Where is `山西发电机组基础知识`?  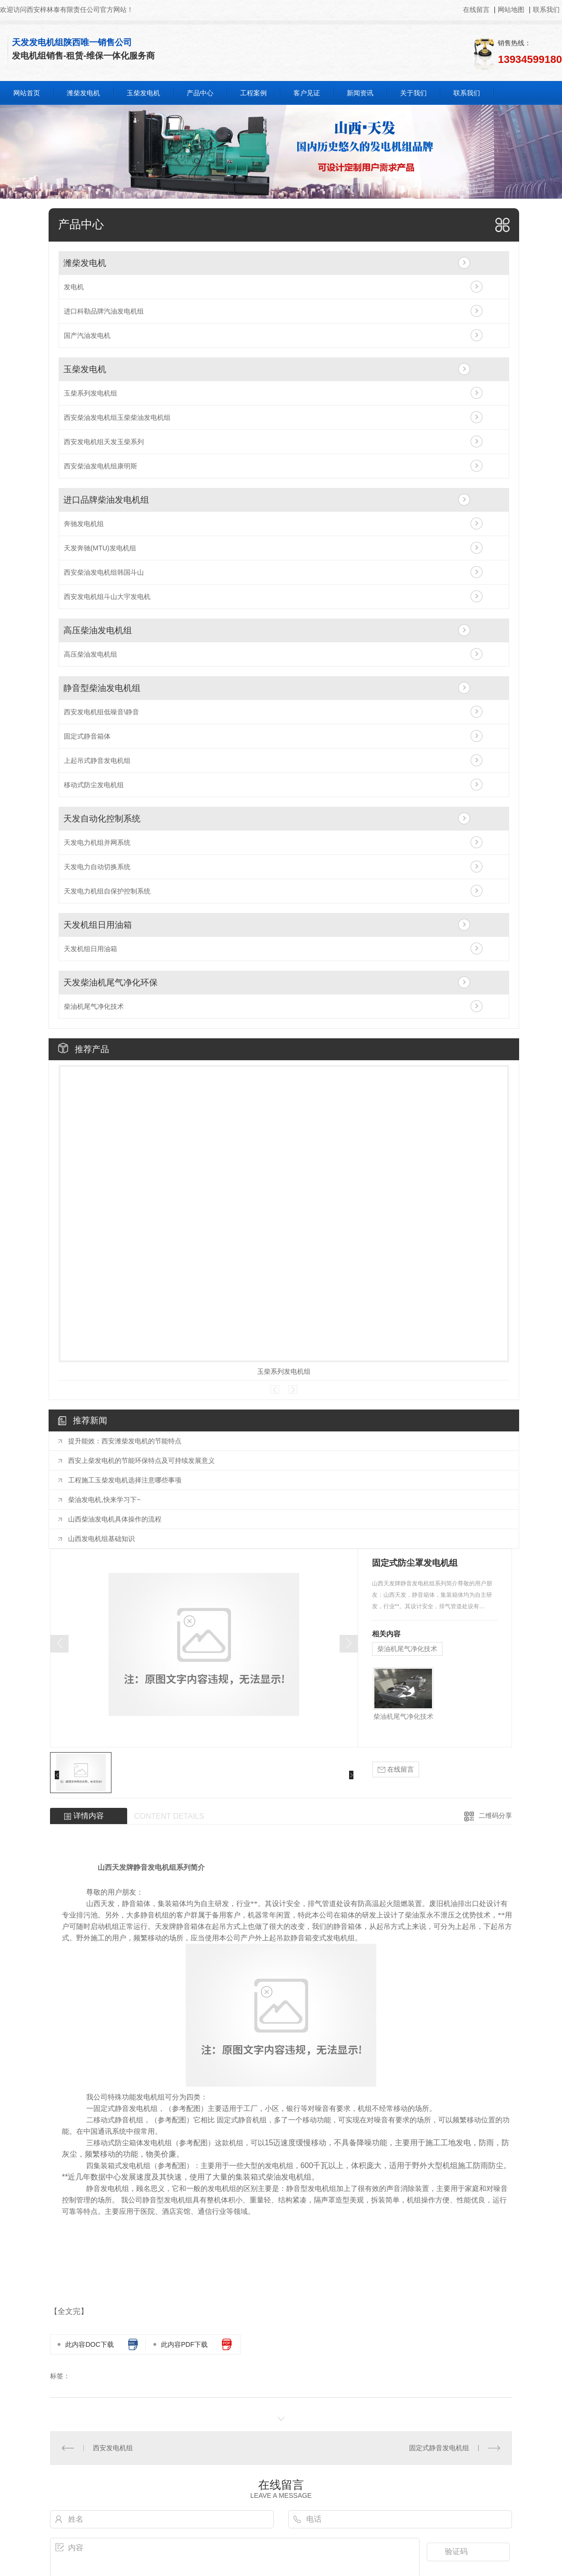 山西发电机组基础知识 is located at coordinates (101, 1538).